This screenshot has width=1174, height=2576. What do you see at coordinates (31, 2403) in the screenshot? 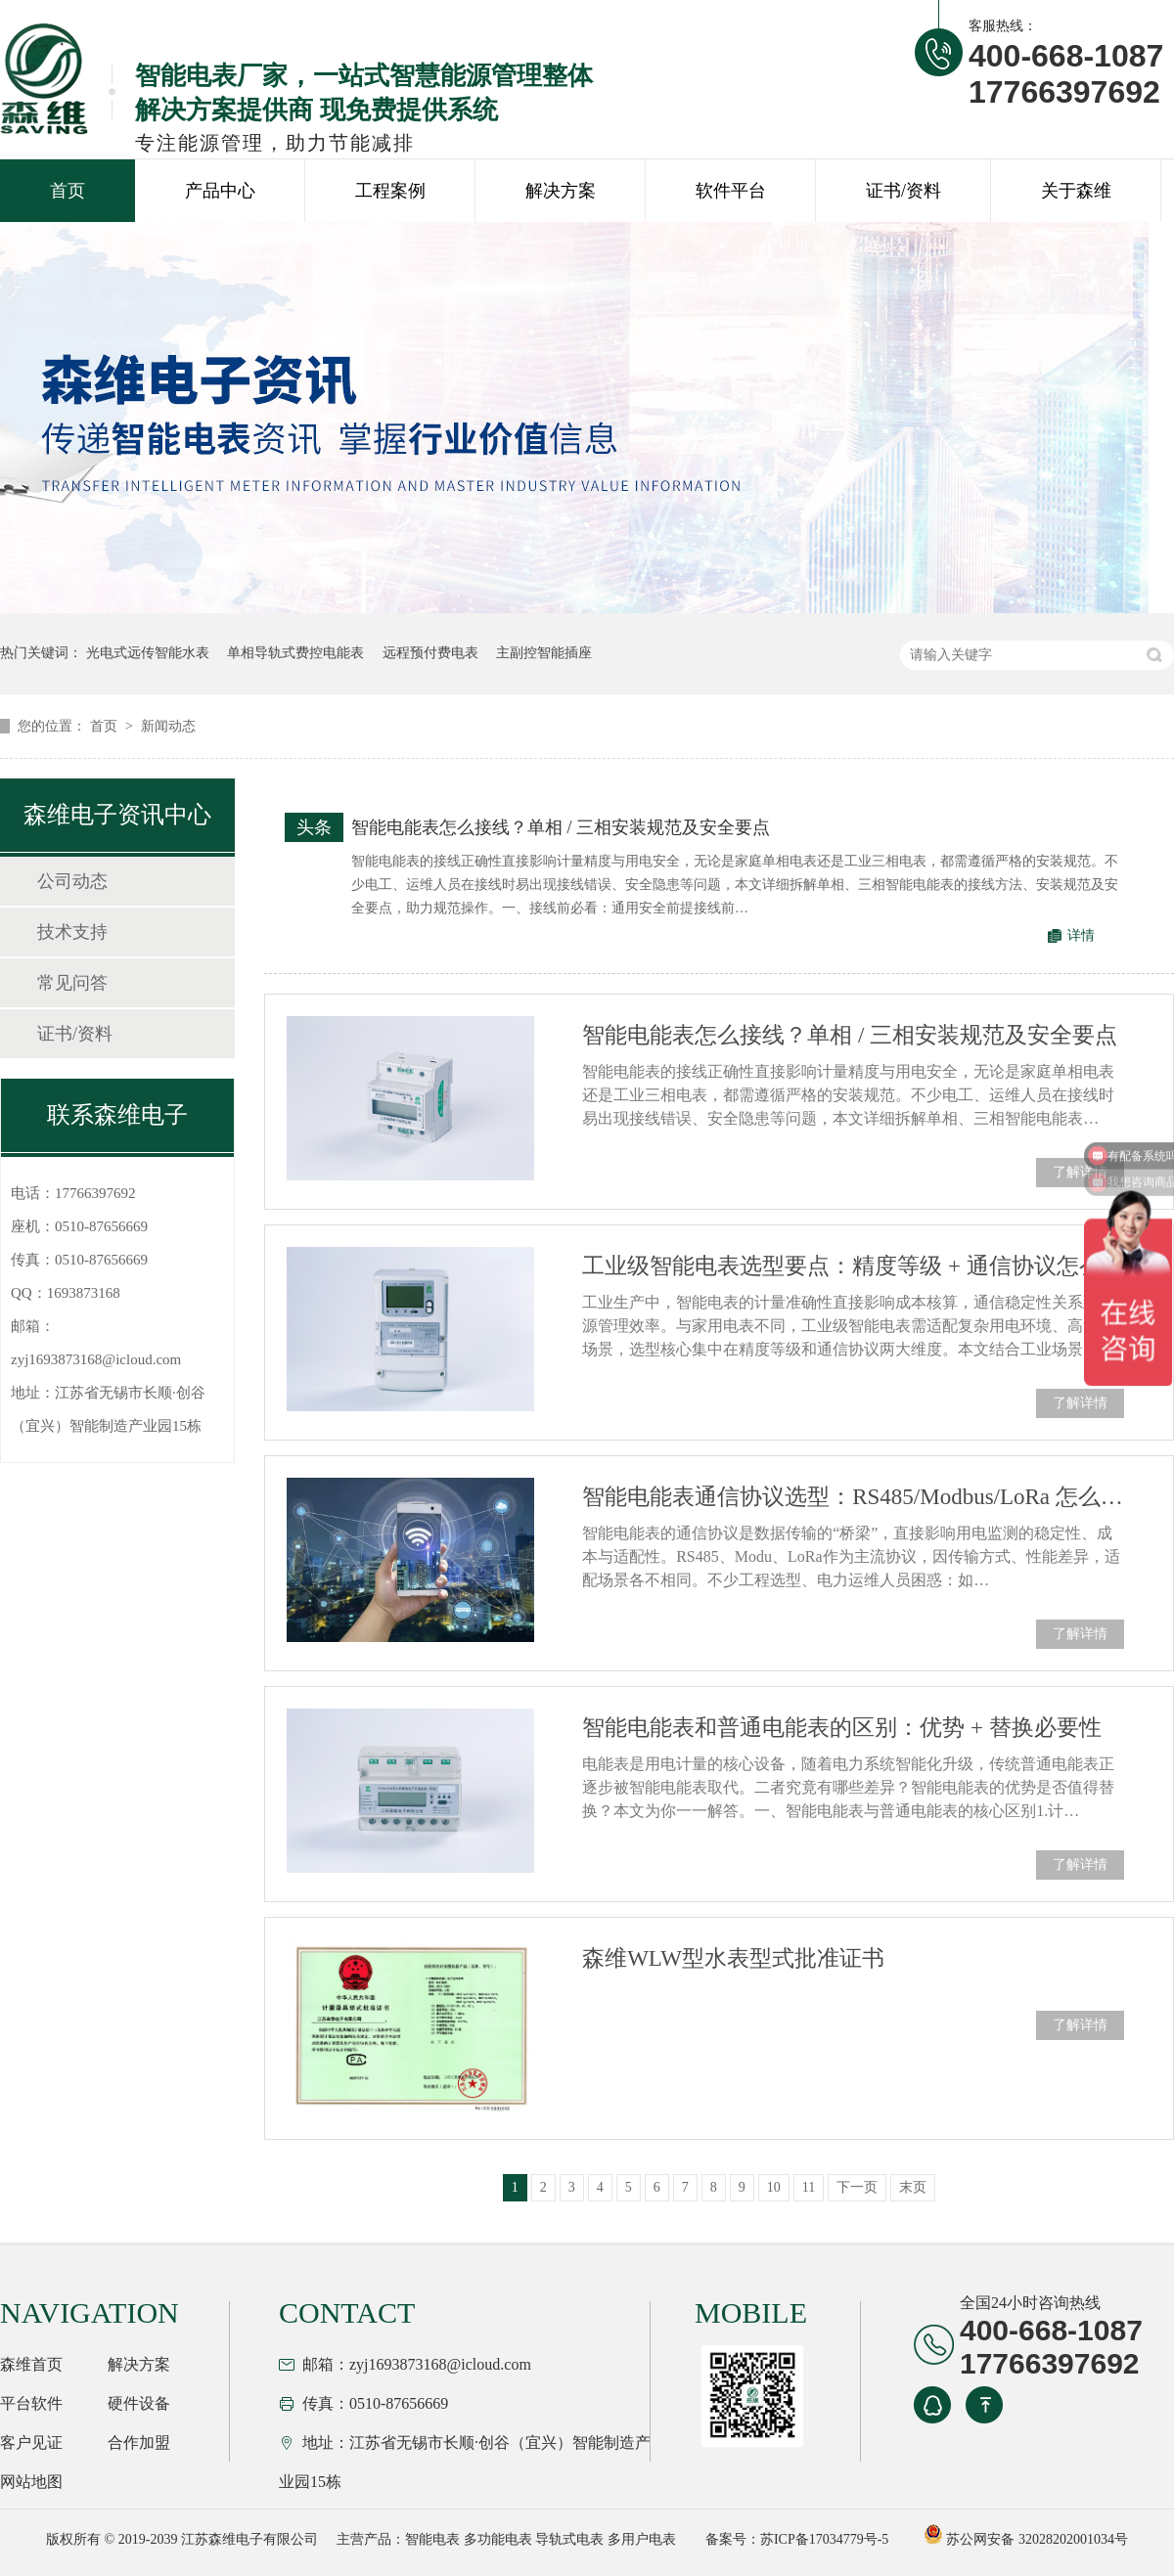
I see `平台软件` at bounding box center [31, 2403].